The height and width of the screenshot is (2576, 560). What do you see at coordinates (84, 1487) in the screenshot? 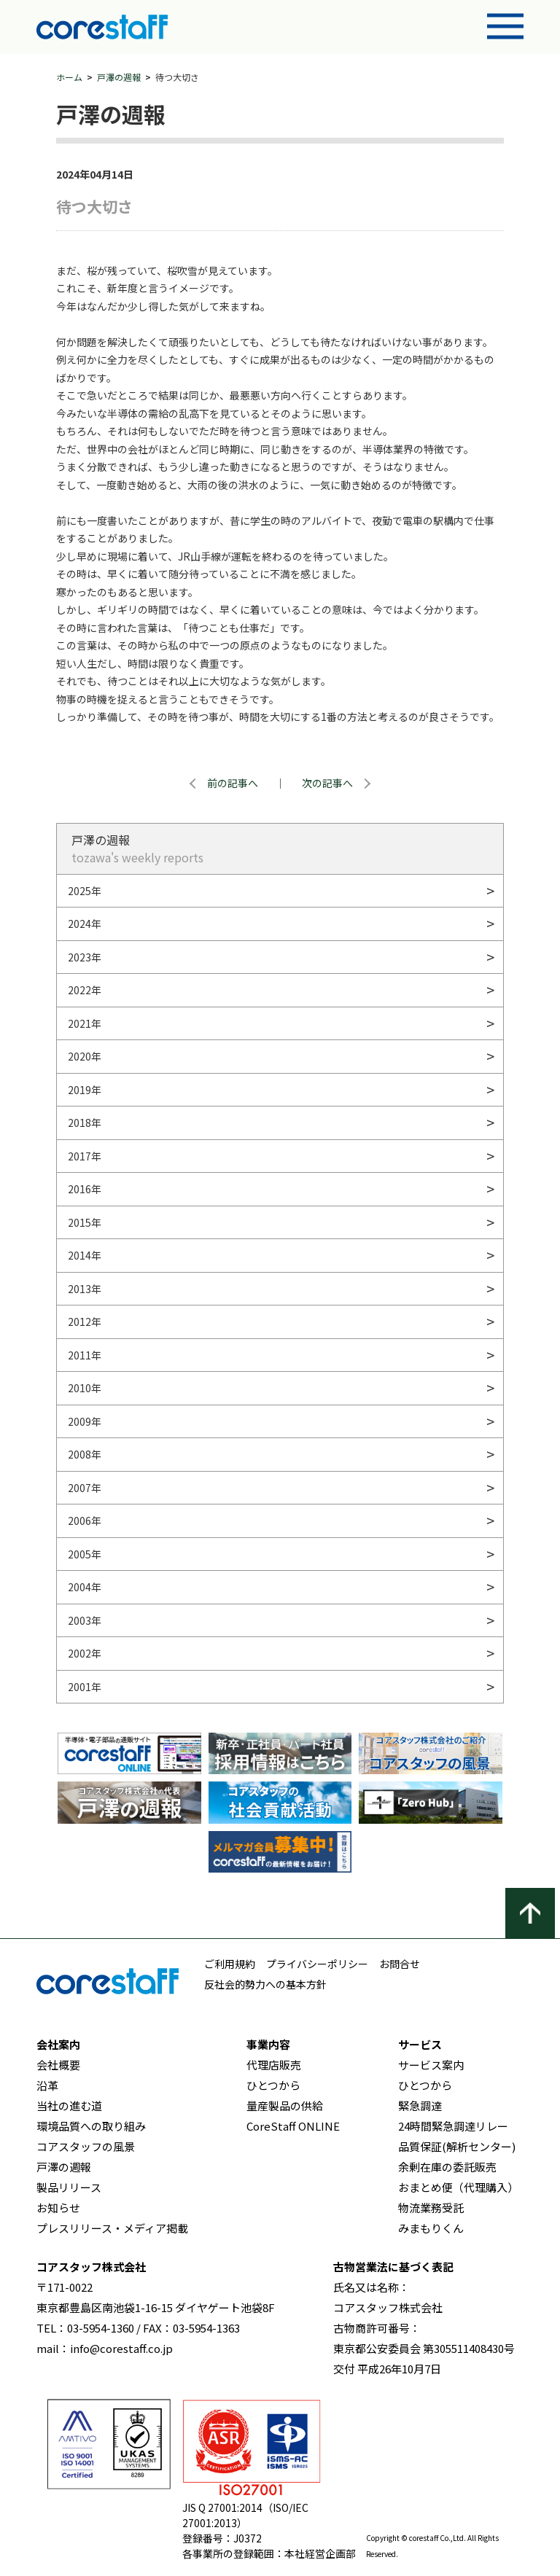
I see `2007年` at bounding box center [84, 1487].